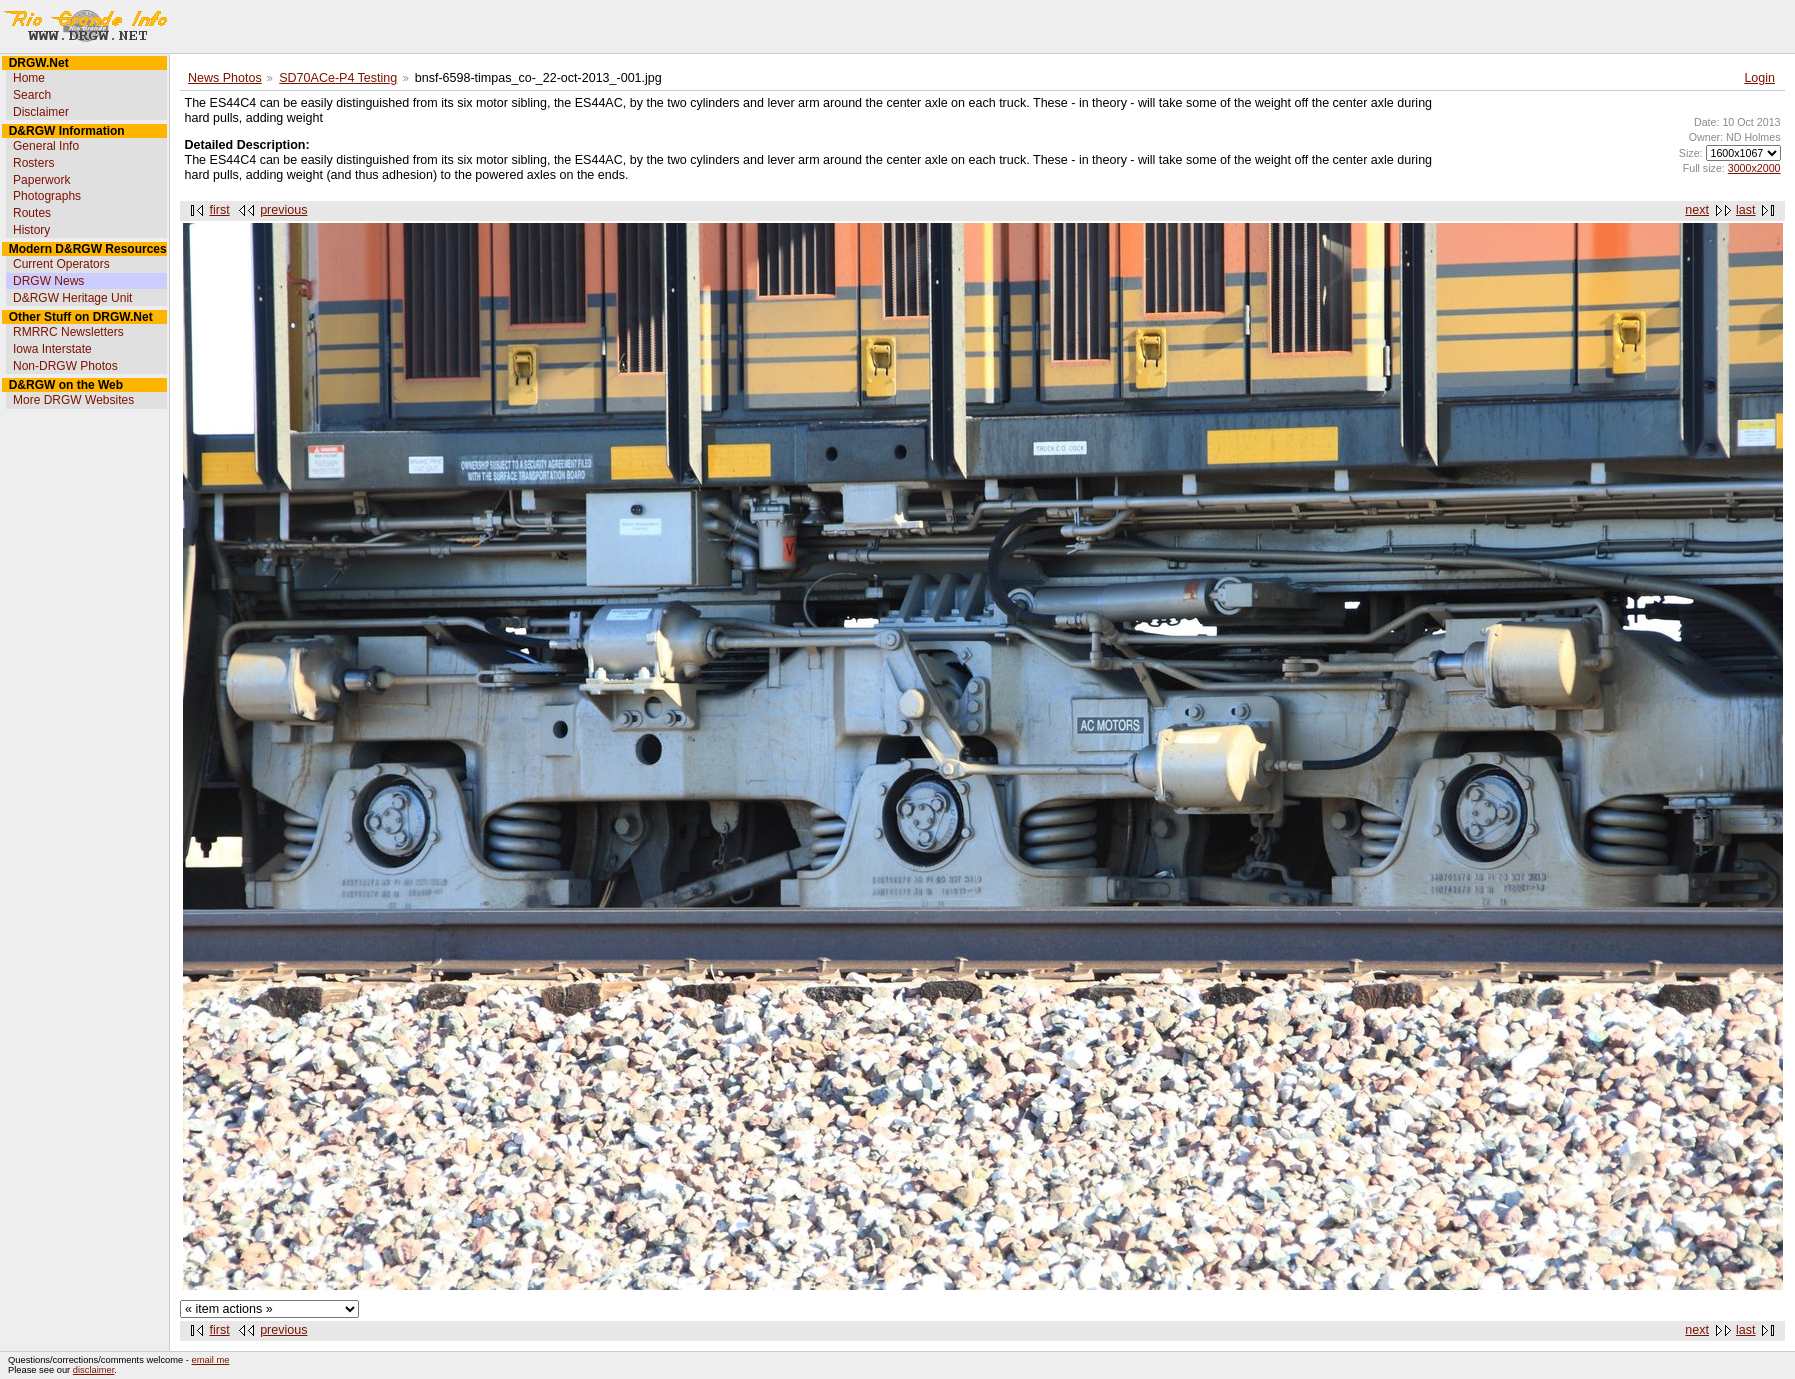 The height and width of the screenshot is (1379, 1795). Describe the element at coordinates (220, 210) in the screenshot. I see `first` at that location.